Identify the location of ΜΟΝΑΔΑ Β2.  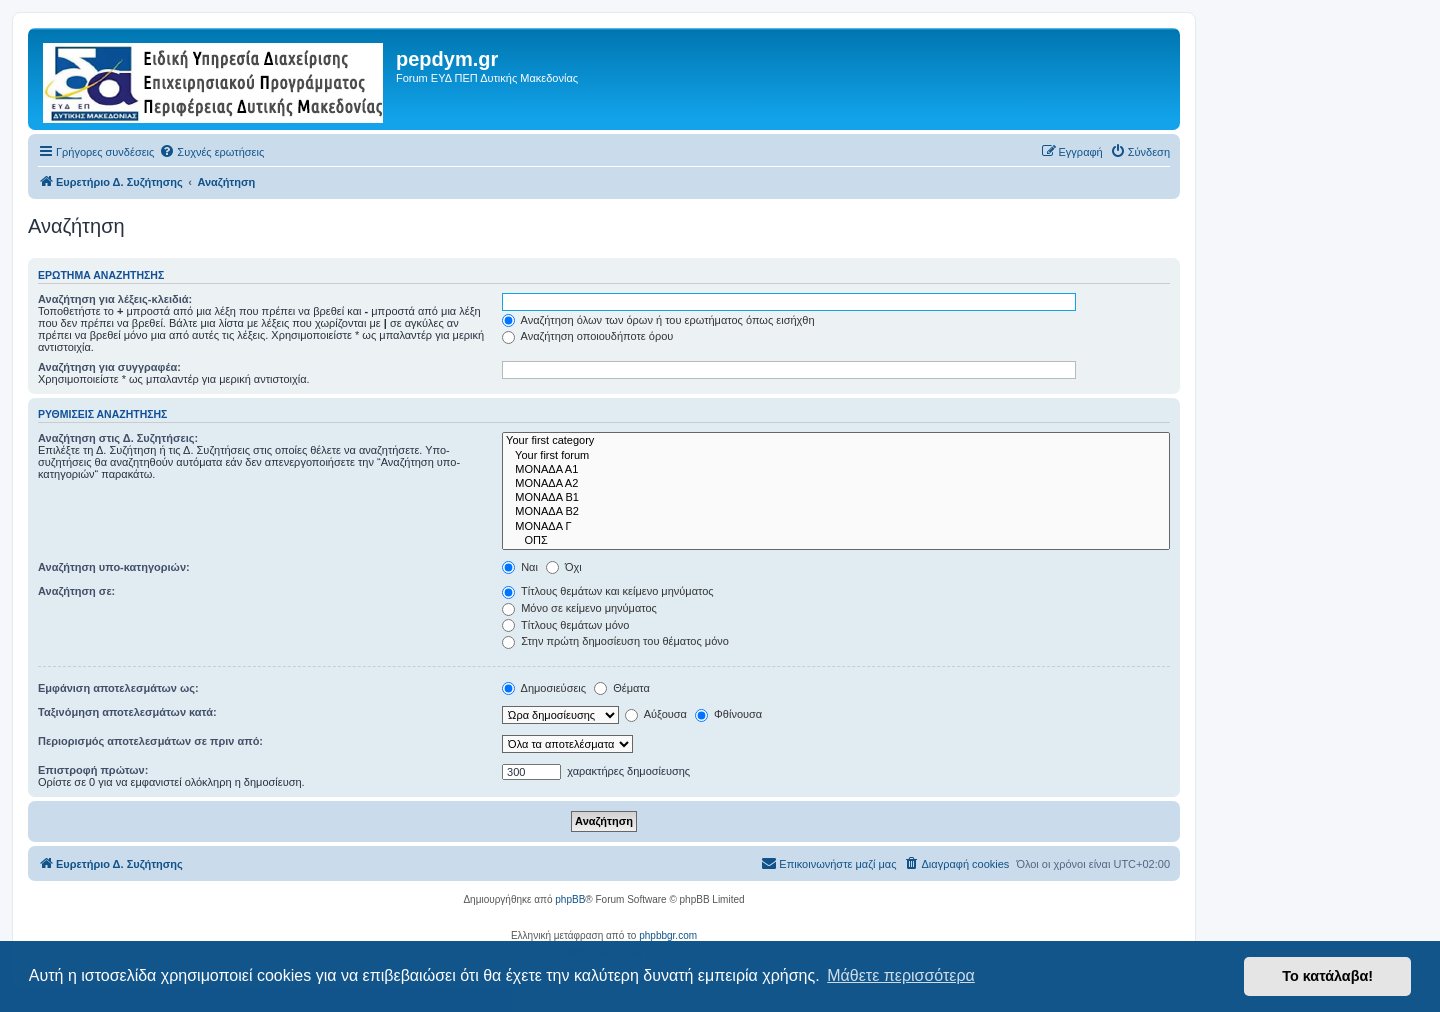
(836, 512).